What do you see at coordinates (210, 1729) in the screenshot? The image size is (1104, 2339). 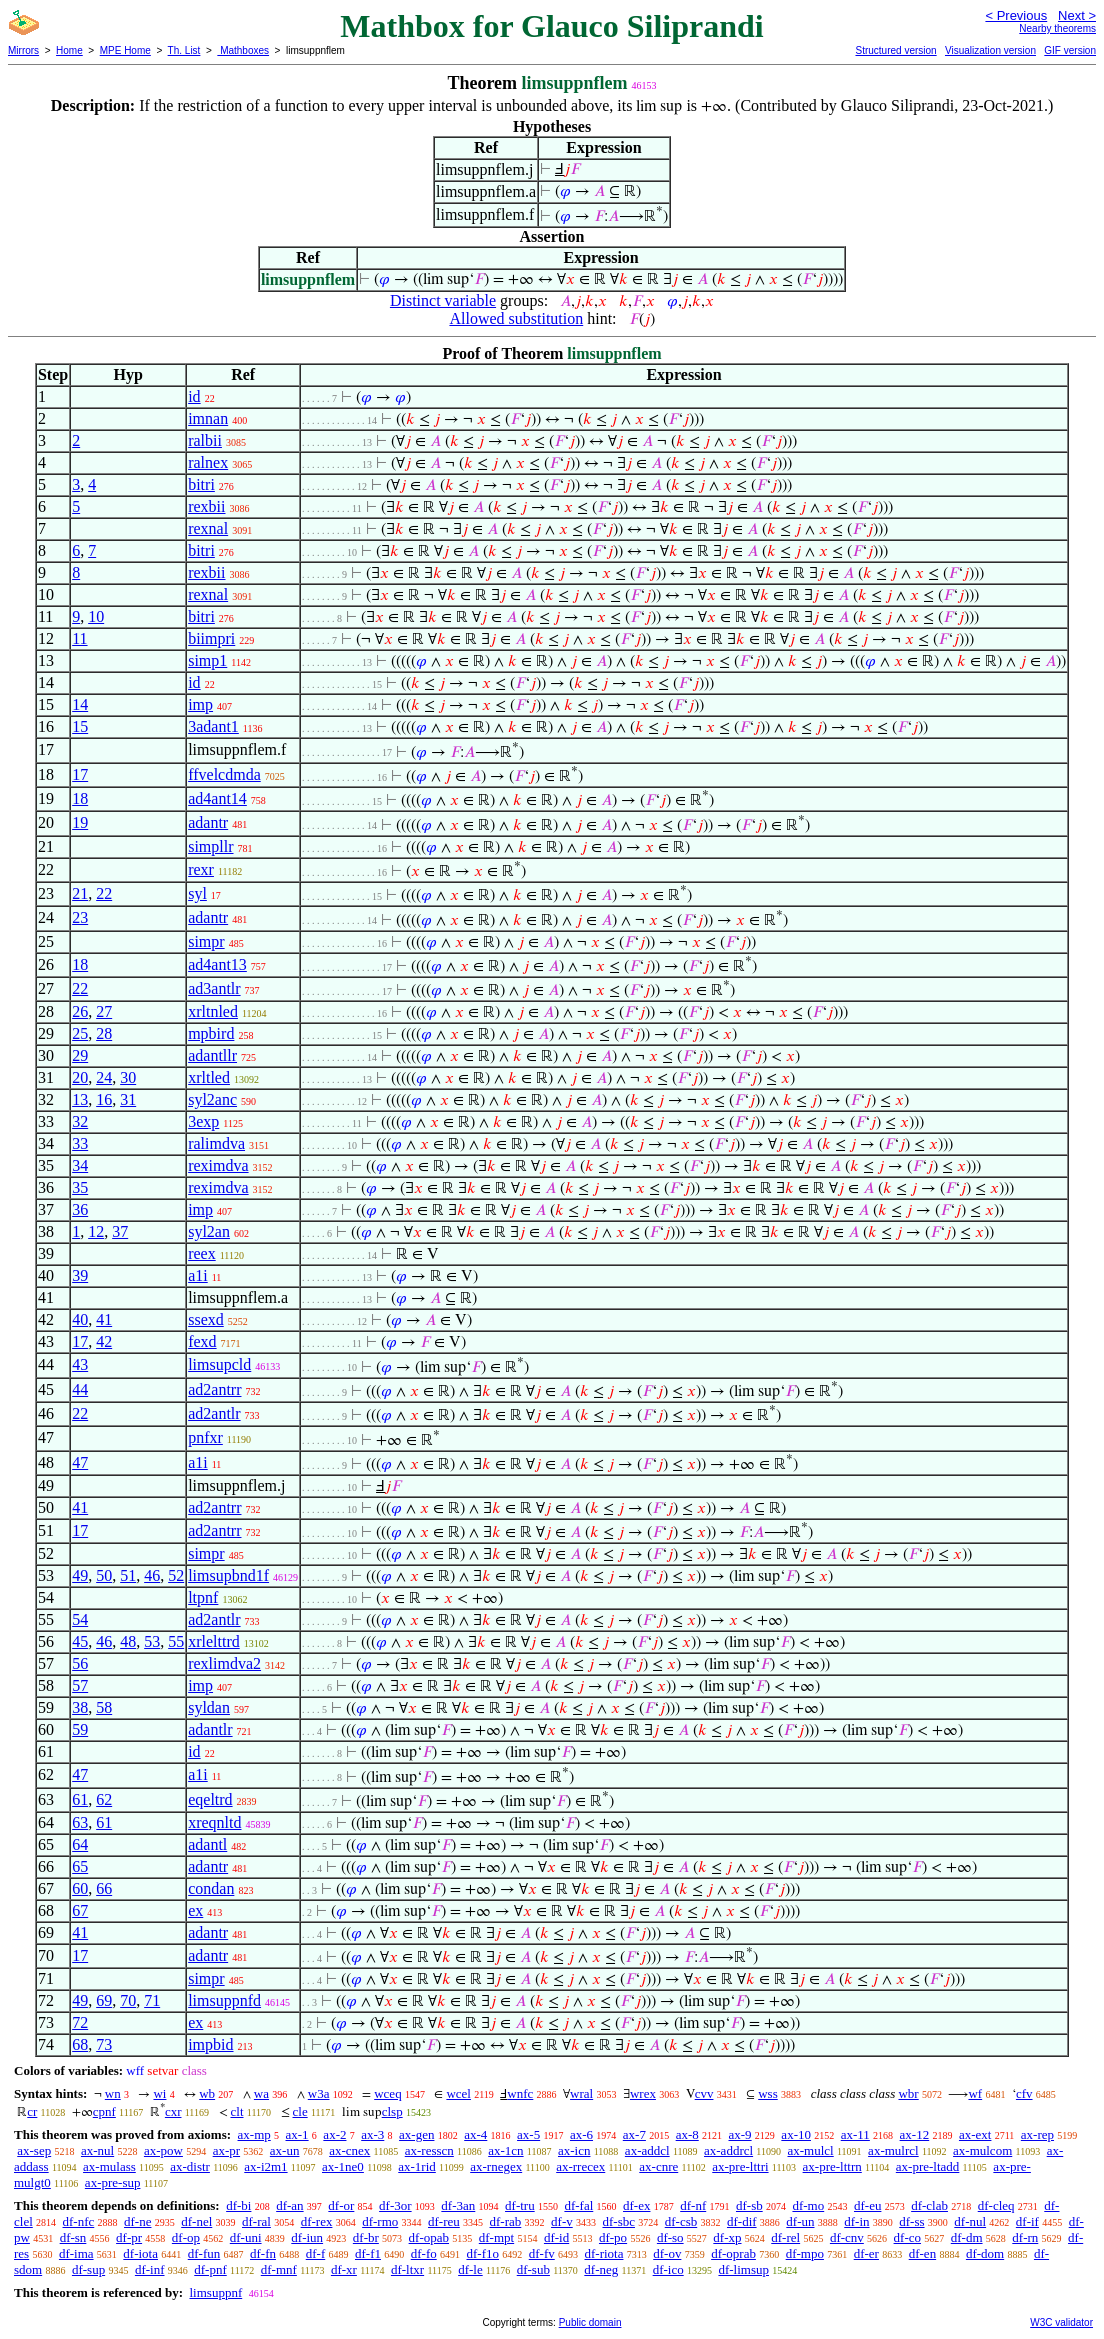 I see `adantlr` at bounding box center [210, 1729].